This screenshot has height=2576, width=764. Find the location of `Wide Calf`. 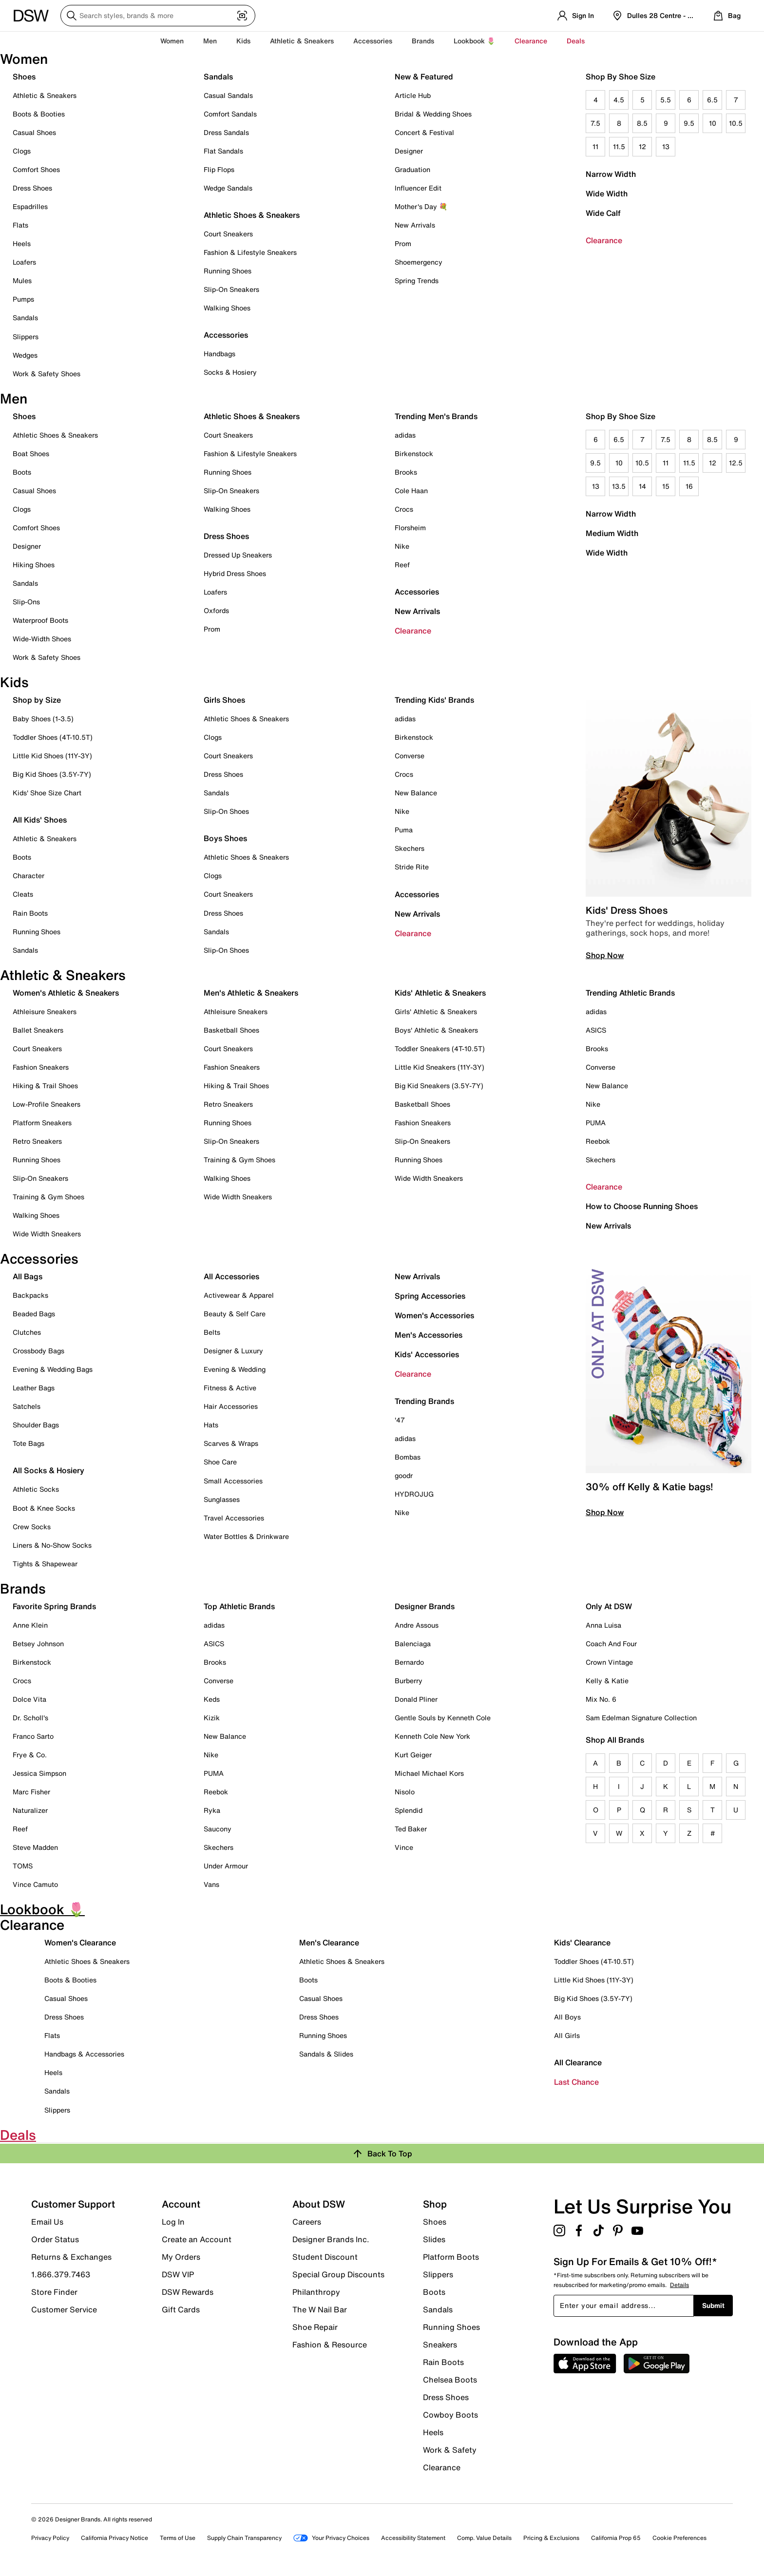

Wide Calf is located at coordinates (603, 213).